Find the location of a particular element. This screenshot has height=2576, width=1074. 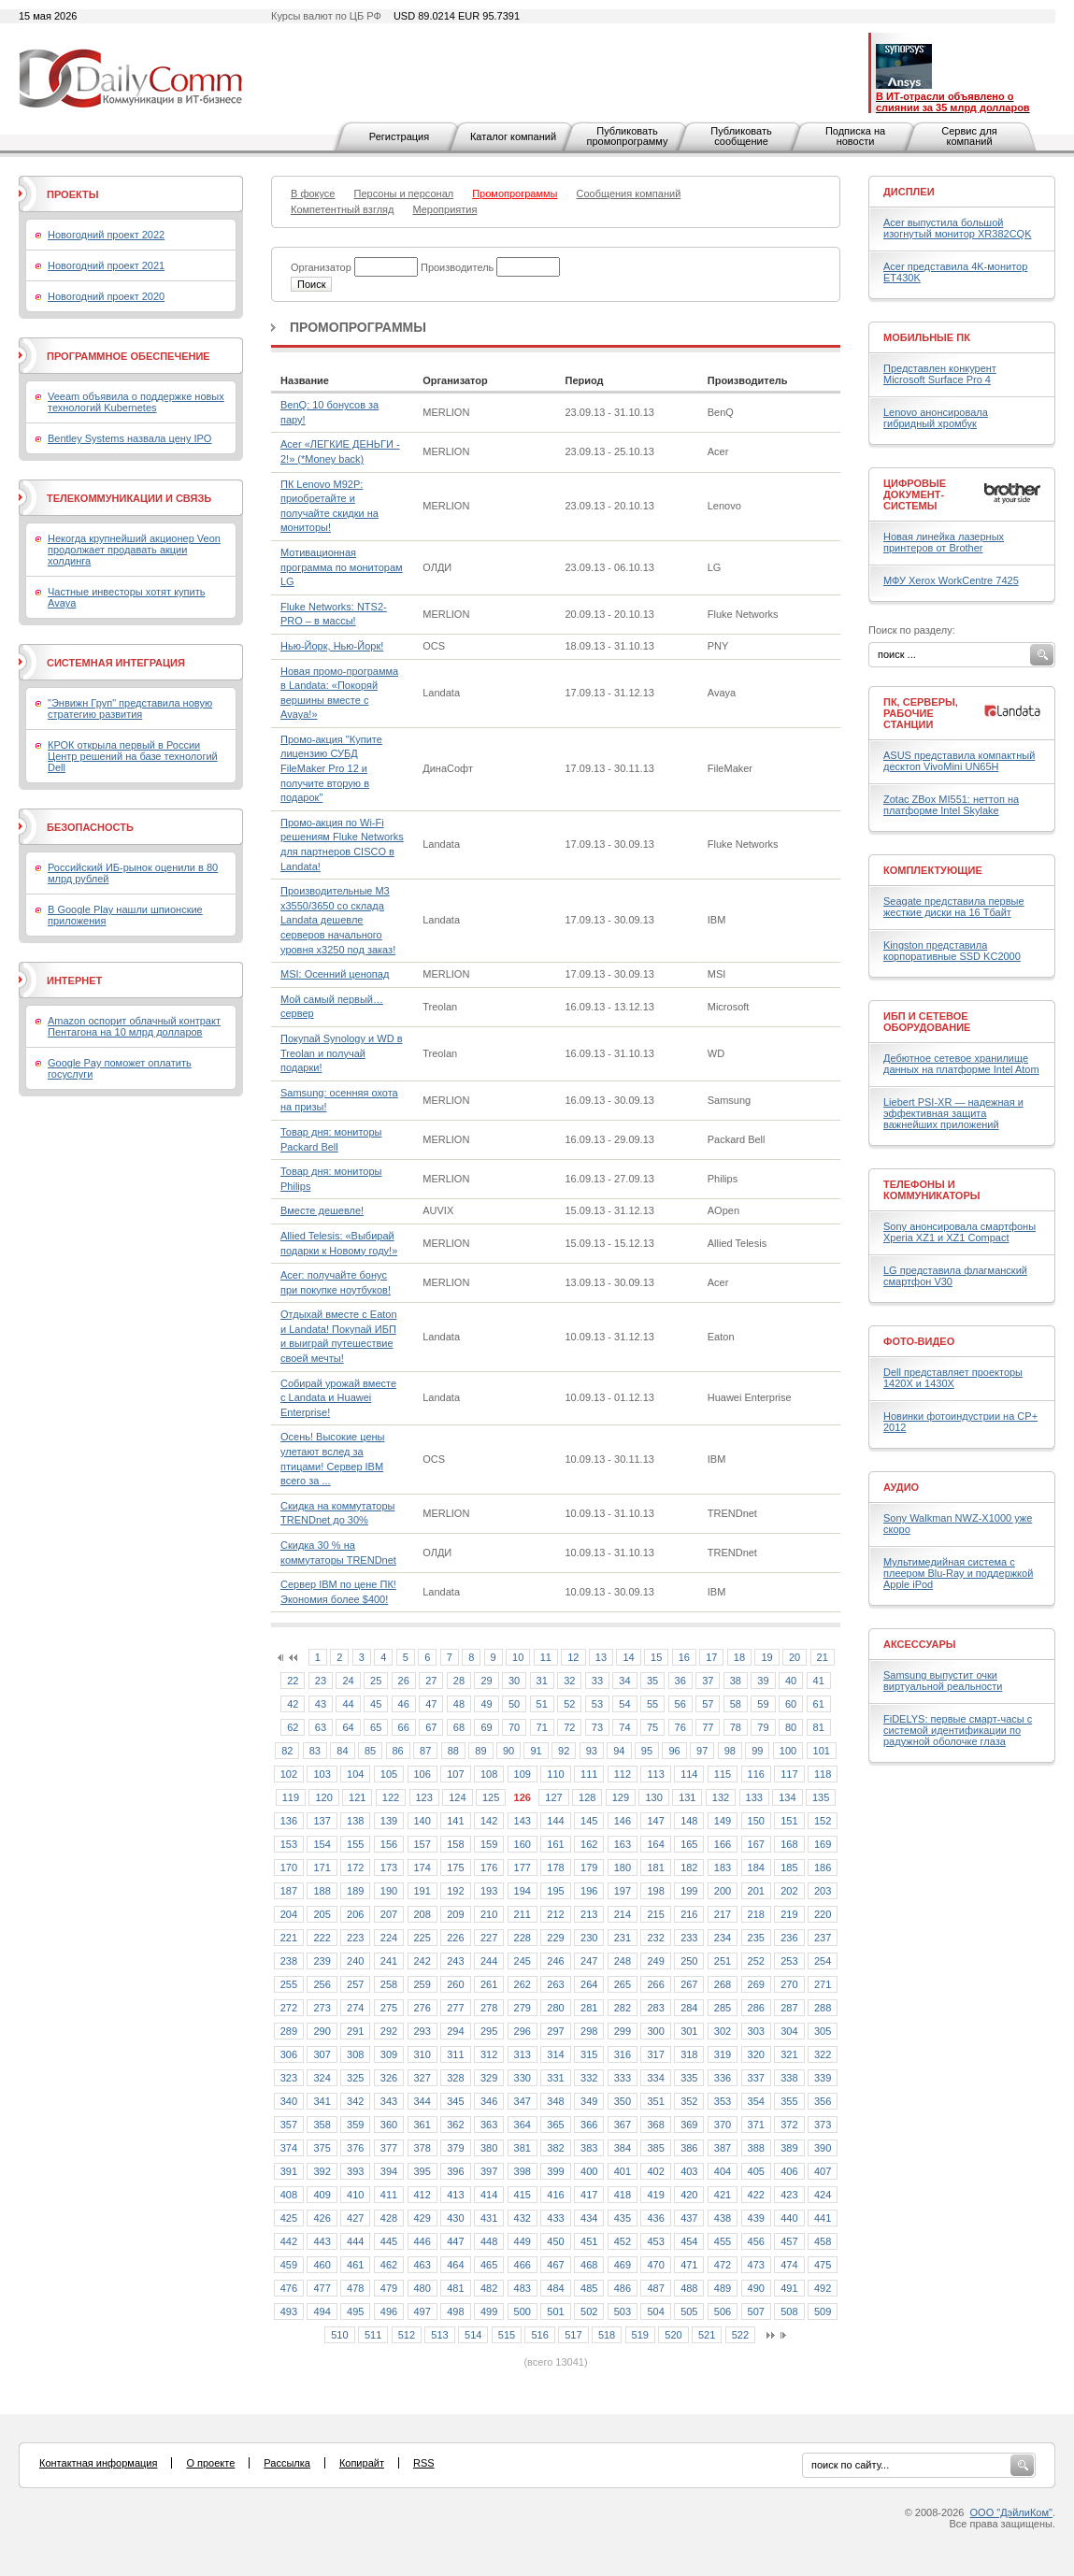

332 is located at coordinates (588, 2077).